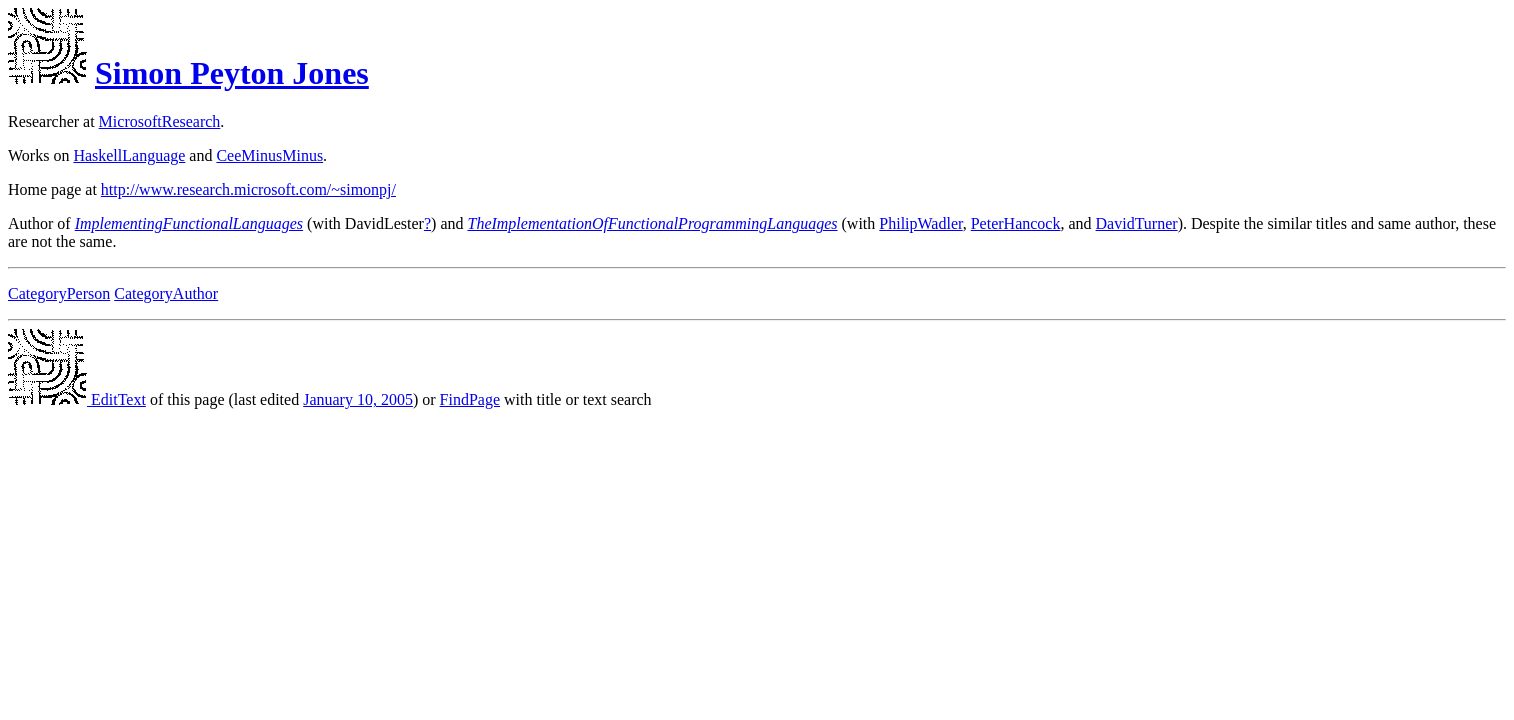  Describe the element at coordinates (1137, 223) in the screenshot. I see `DavidTurner` at that location.